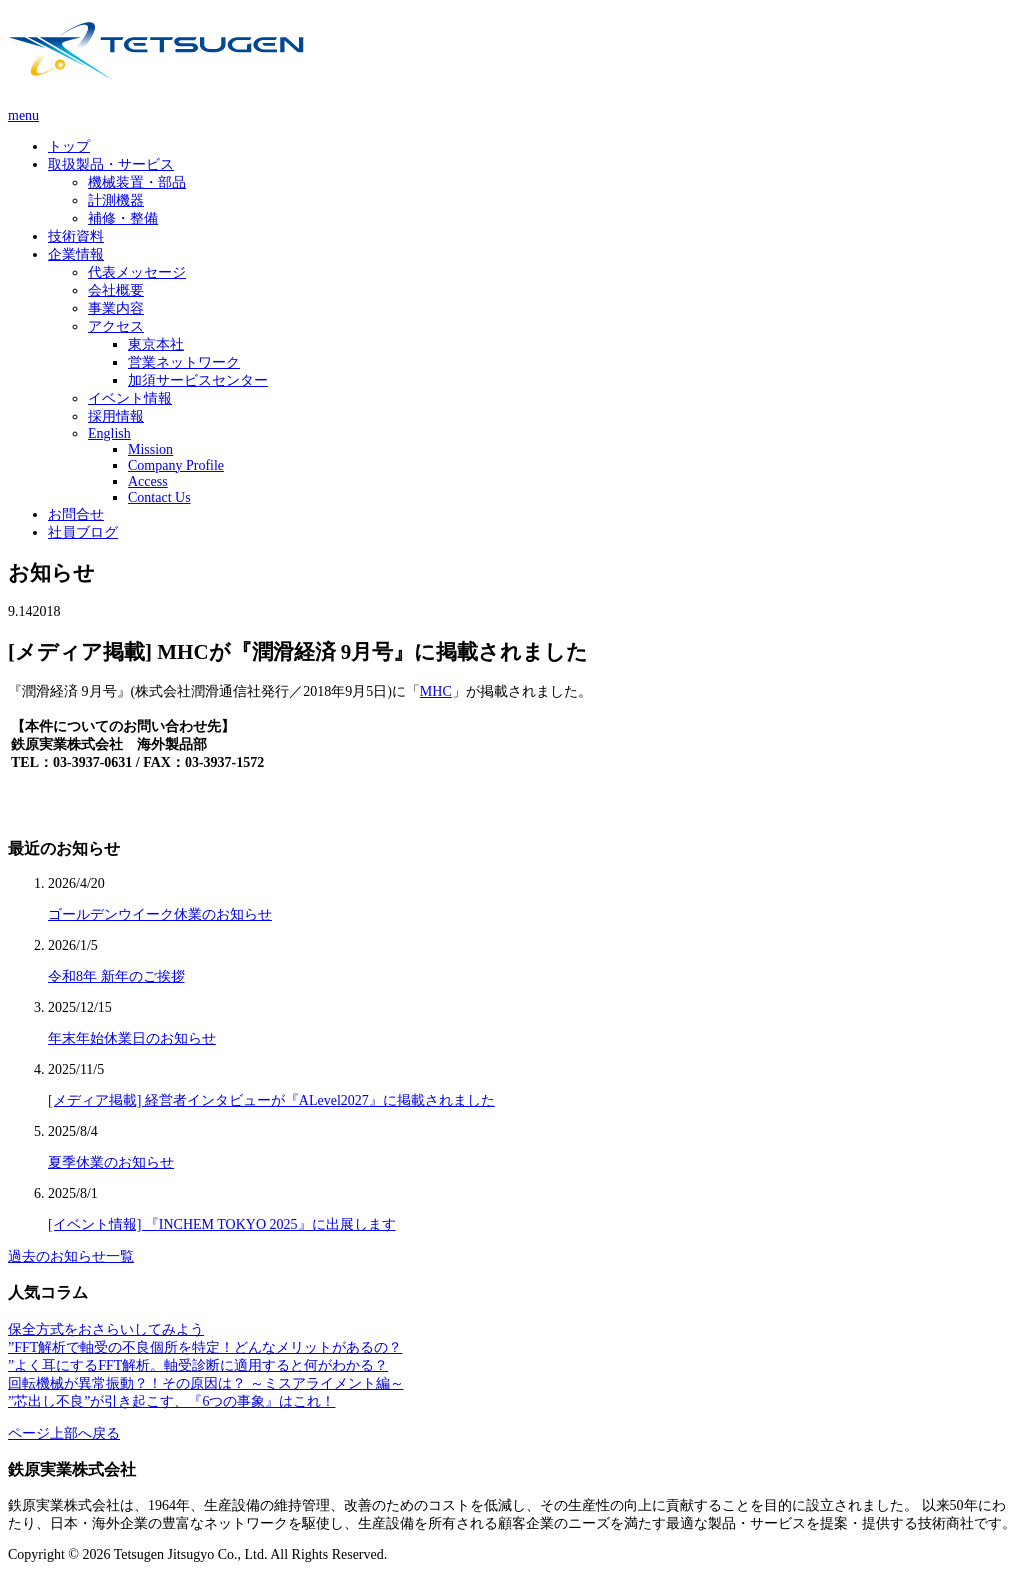 The width and height of the screenshot is (1024, 1577). I want to click on menu, so click(23, 115).